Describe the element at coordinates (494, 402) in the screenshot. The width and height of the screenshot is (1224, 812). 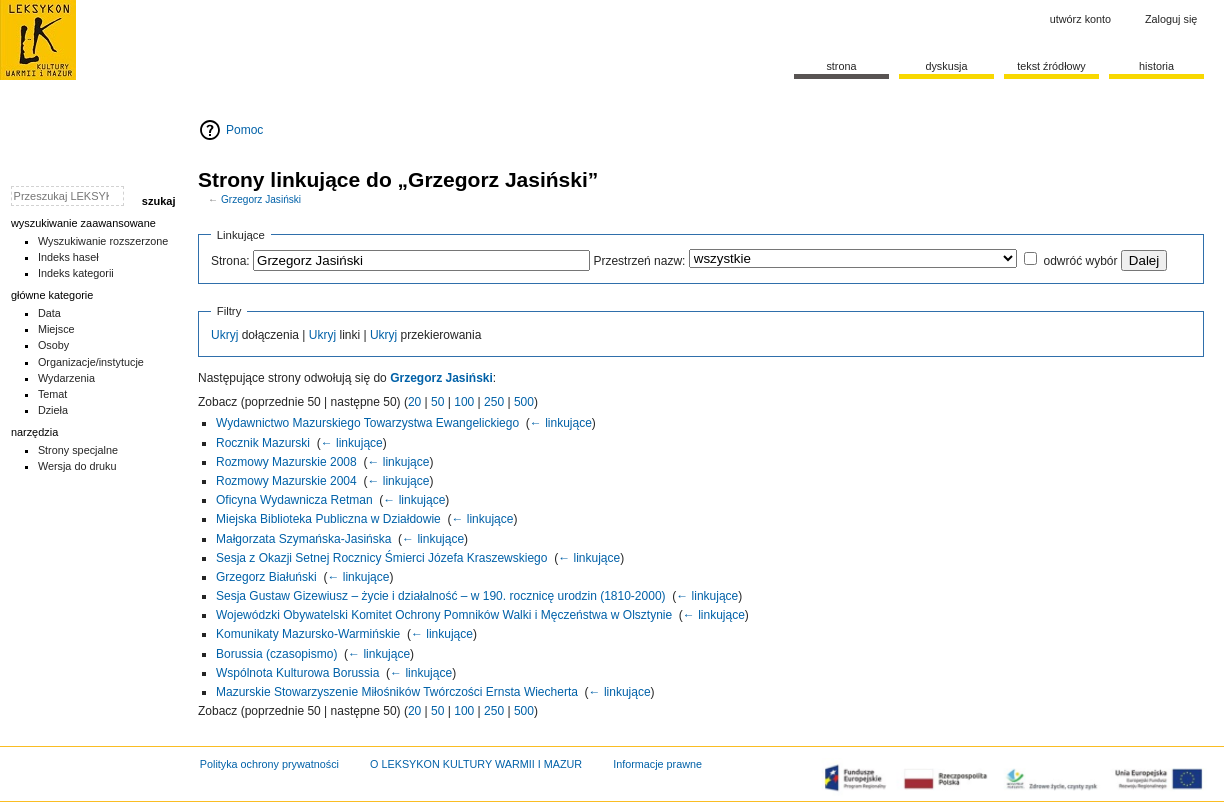
I see `250` at that location.